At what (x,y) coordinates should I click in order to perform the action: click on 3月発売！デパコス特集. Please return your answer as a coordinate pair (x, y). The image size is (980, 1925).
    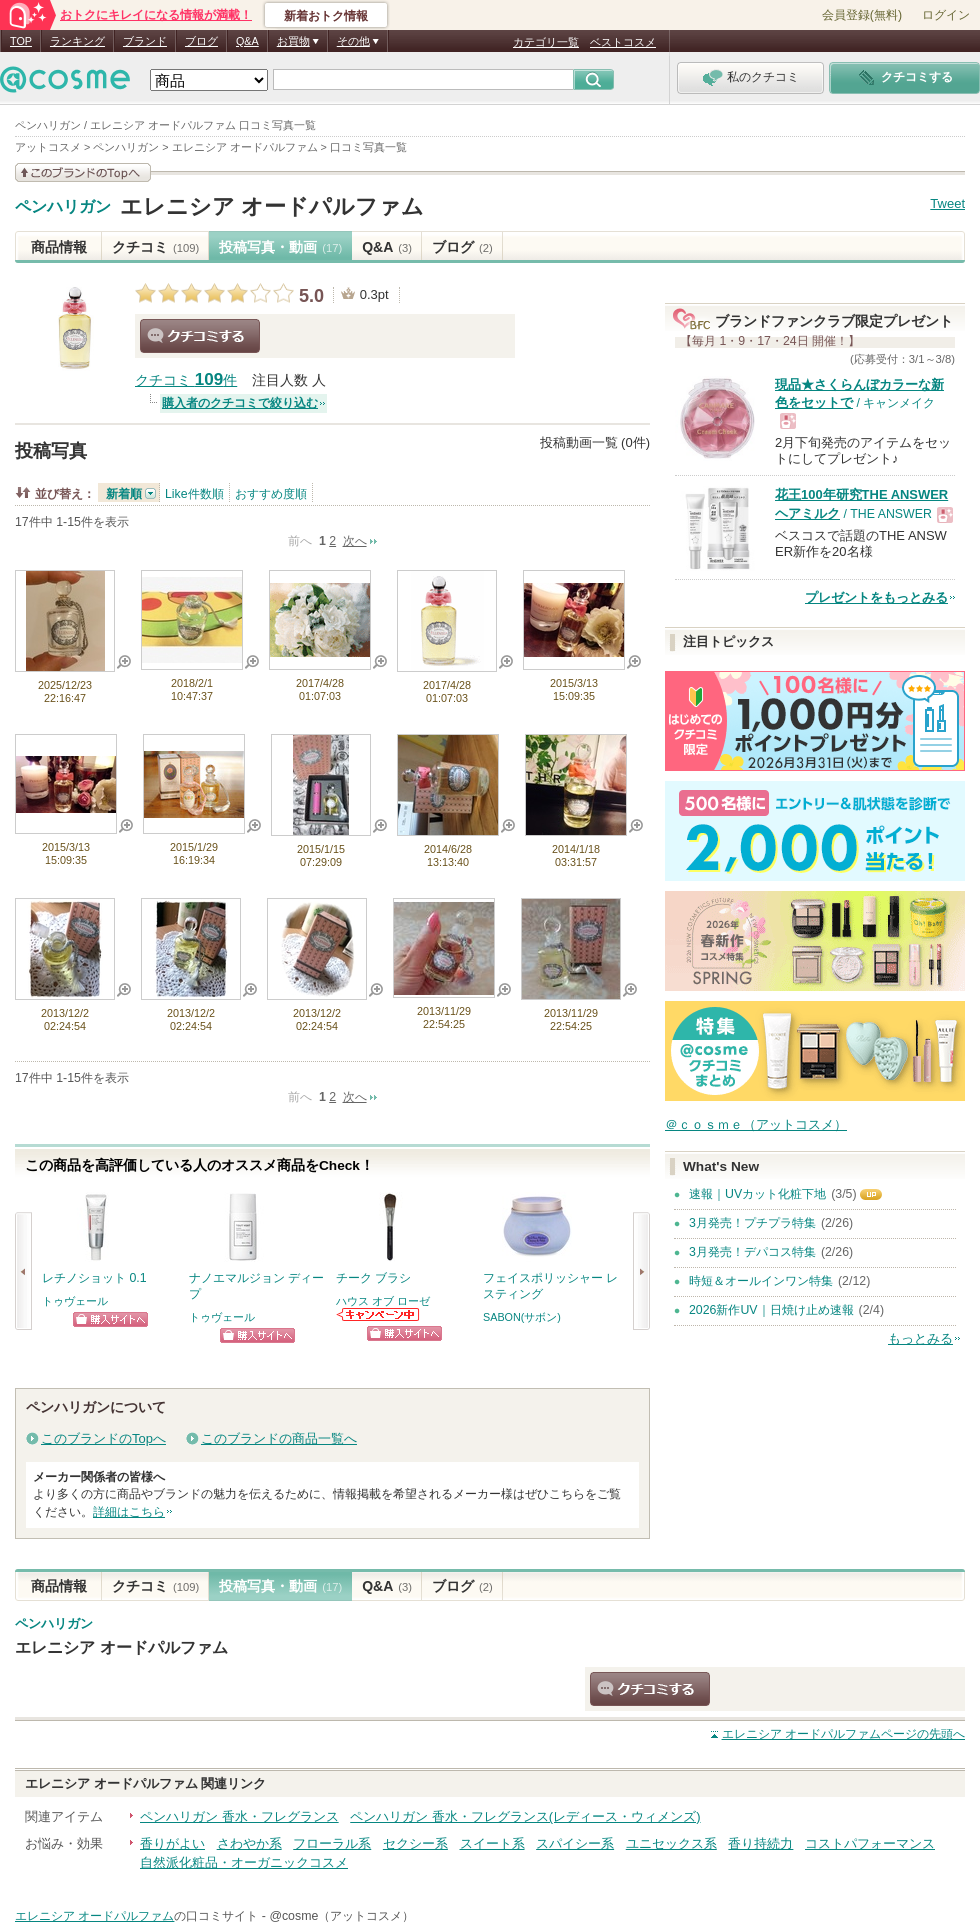
    Looking at the image, I should click on (752, 1252).